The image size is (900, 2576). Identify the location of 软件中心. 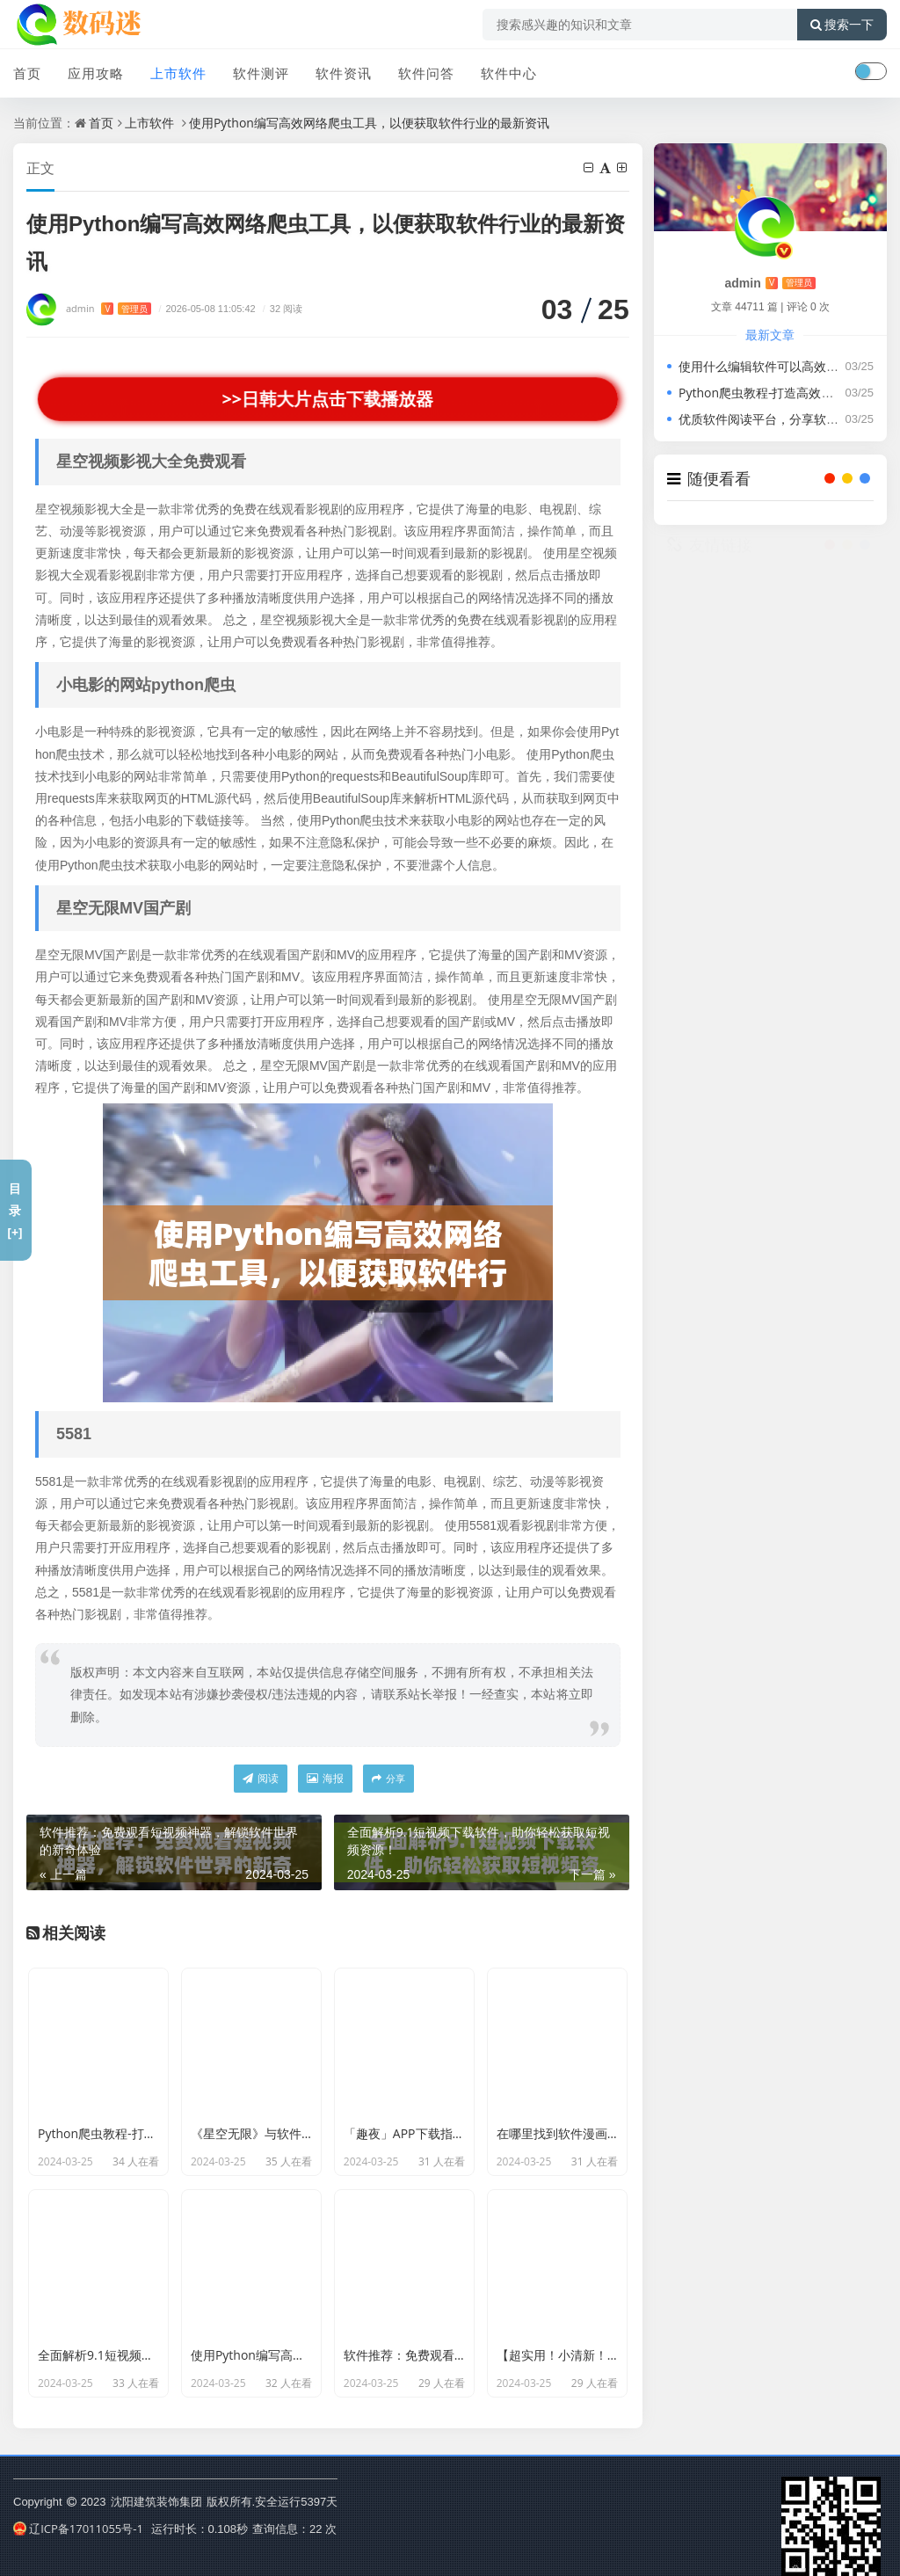
(509, 73).